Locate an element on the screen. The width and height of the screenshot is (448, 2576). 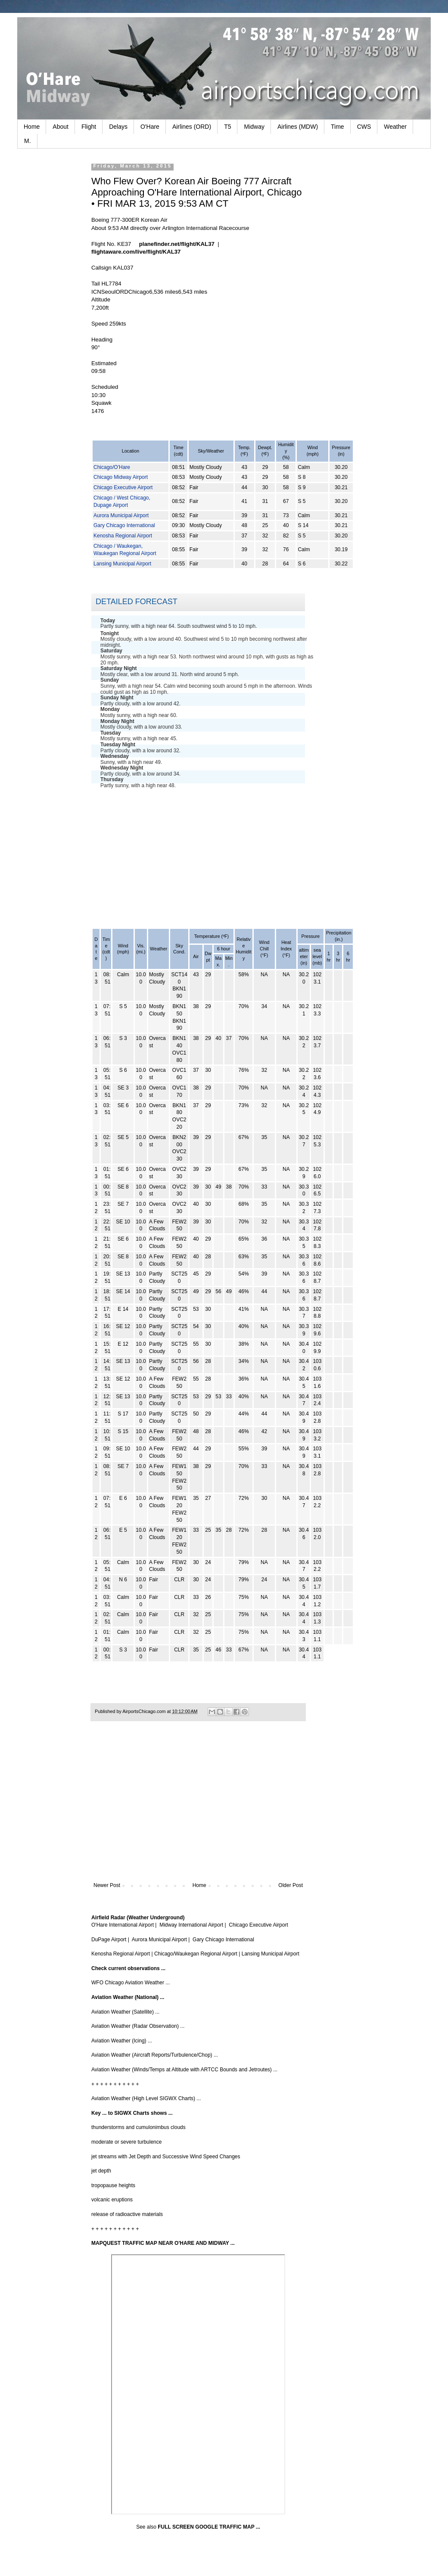
WFO Chicago Aviation Weather ... is located at coordinates (130, 1983).